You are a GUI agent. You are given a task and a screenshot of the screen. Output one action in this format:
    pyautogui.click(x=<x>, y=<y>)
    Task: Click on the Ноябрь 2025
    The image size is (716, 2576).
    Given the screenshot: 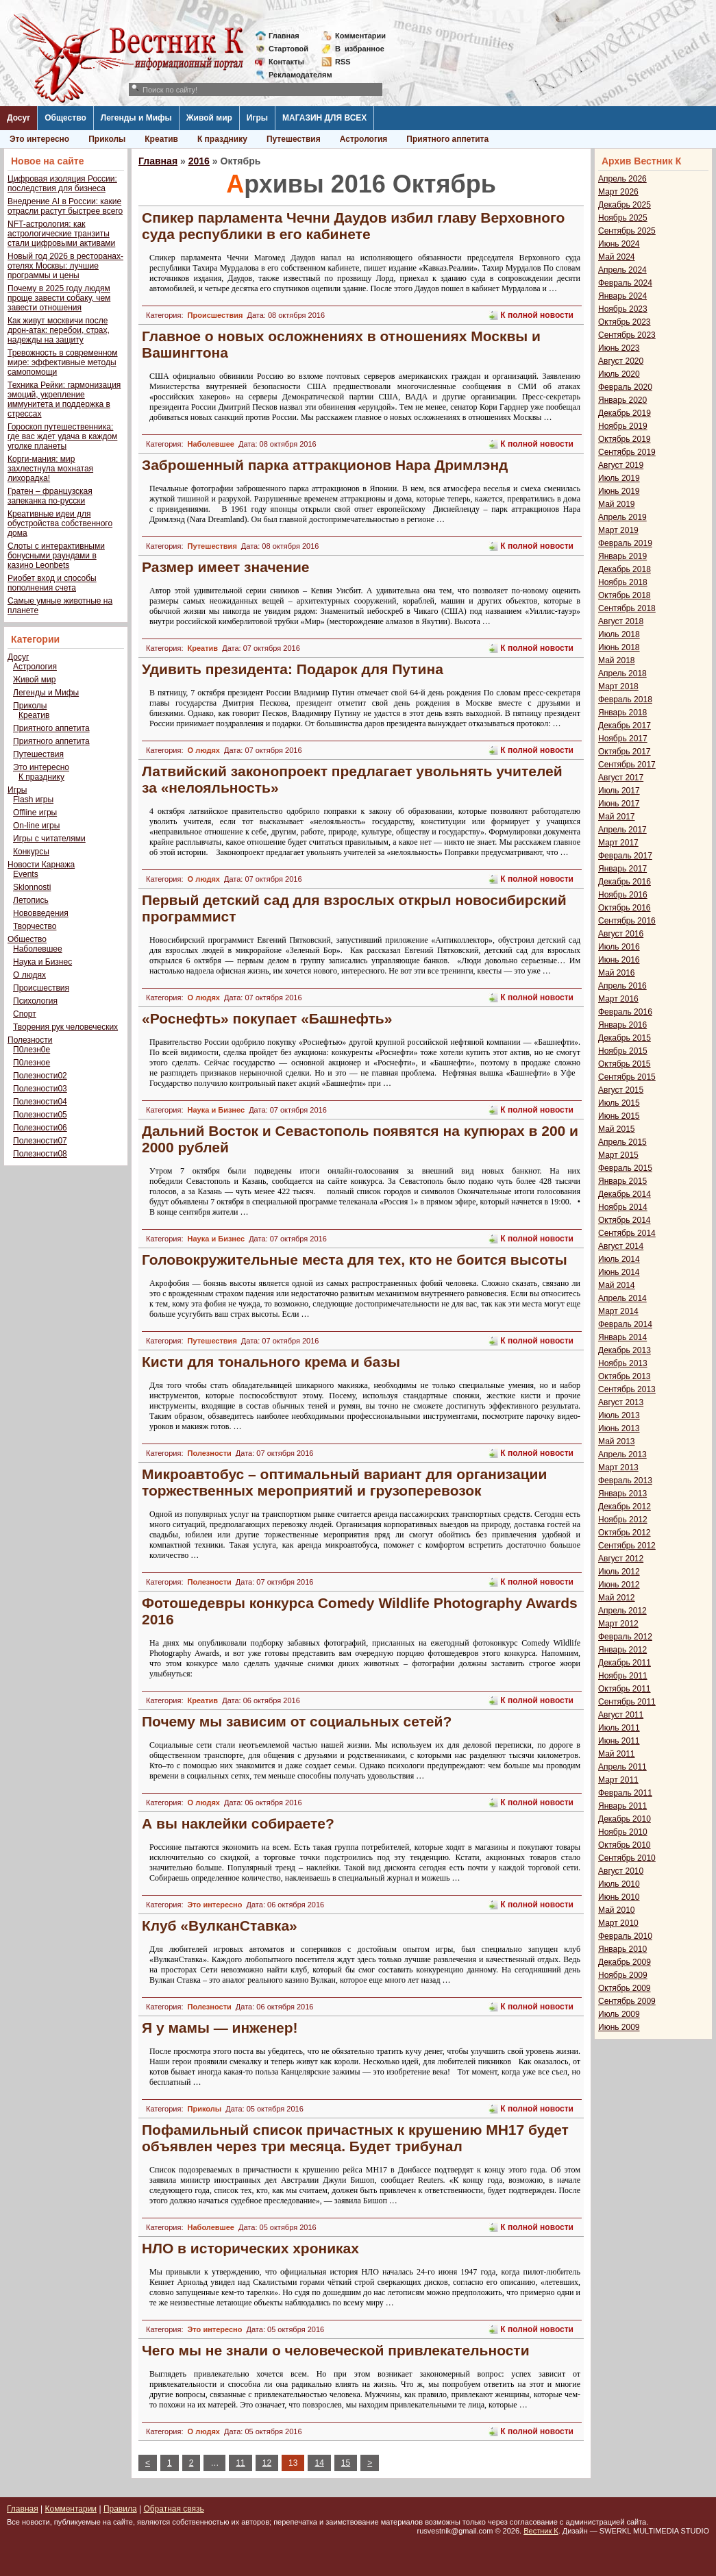 What is the action you would take?
    pyautogui.click(x=622, y=218)
    